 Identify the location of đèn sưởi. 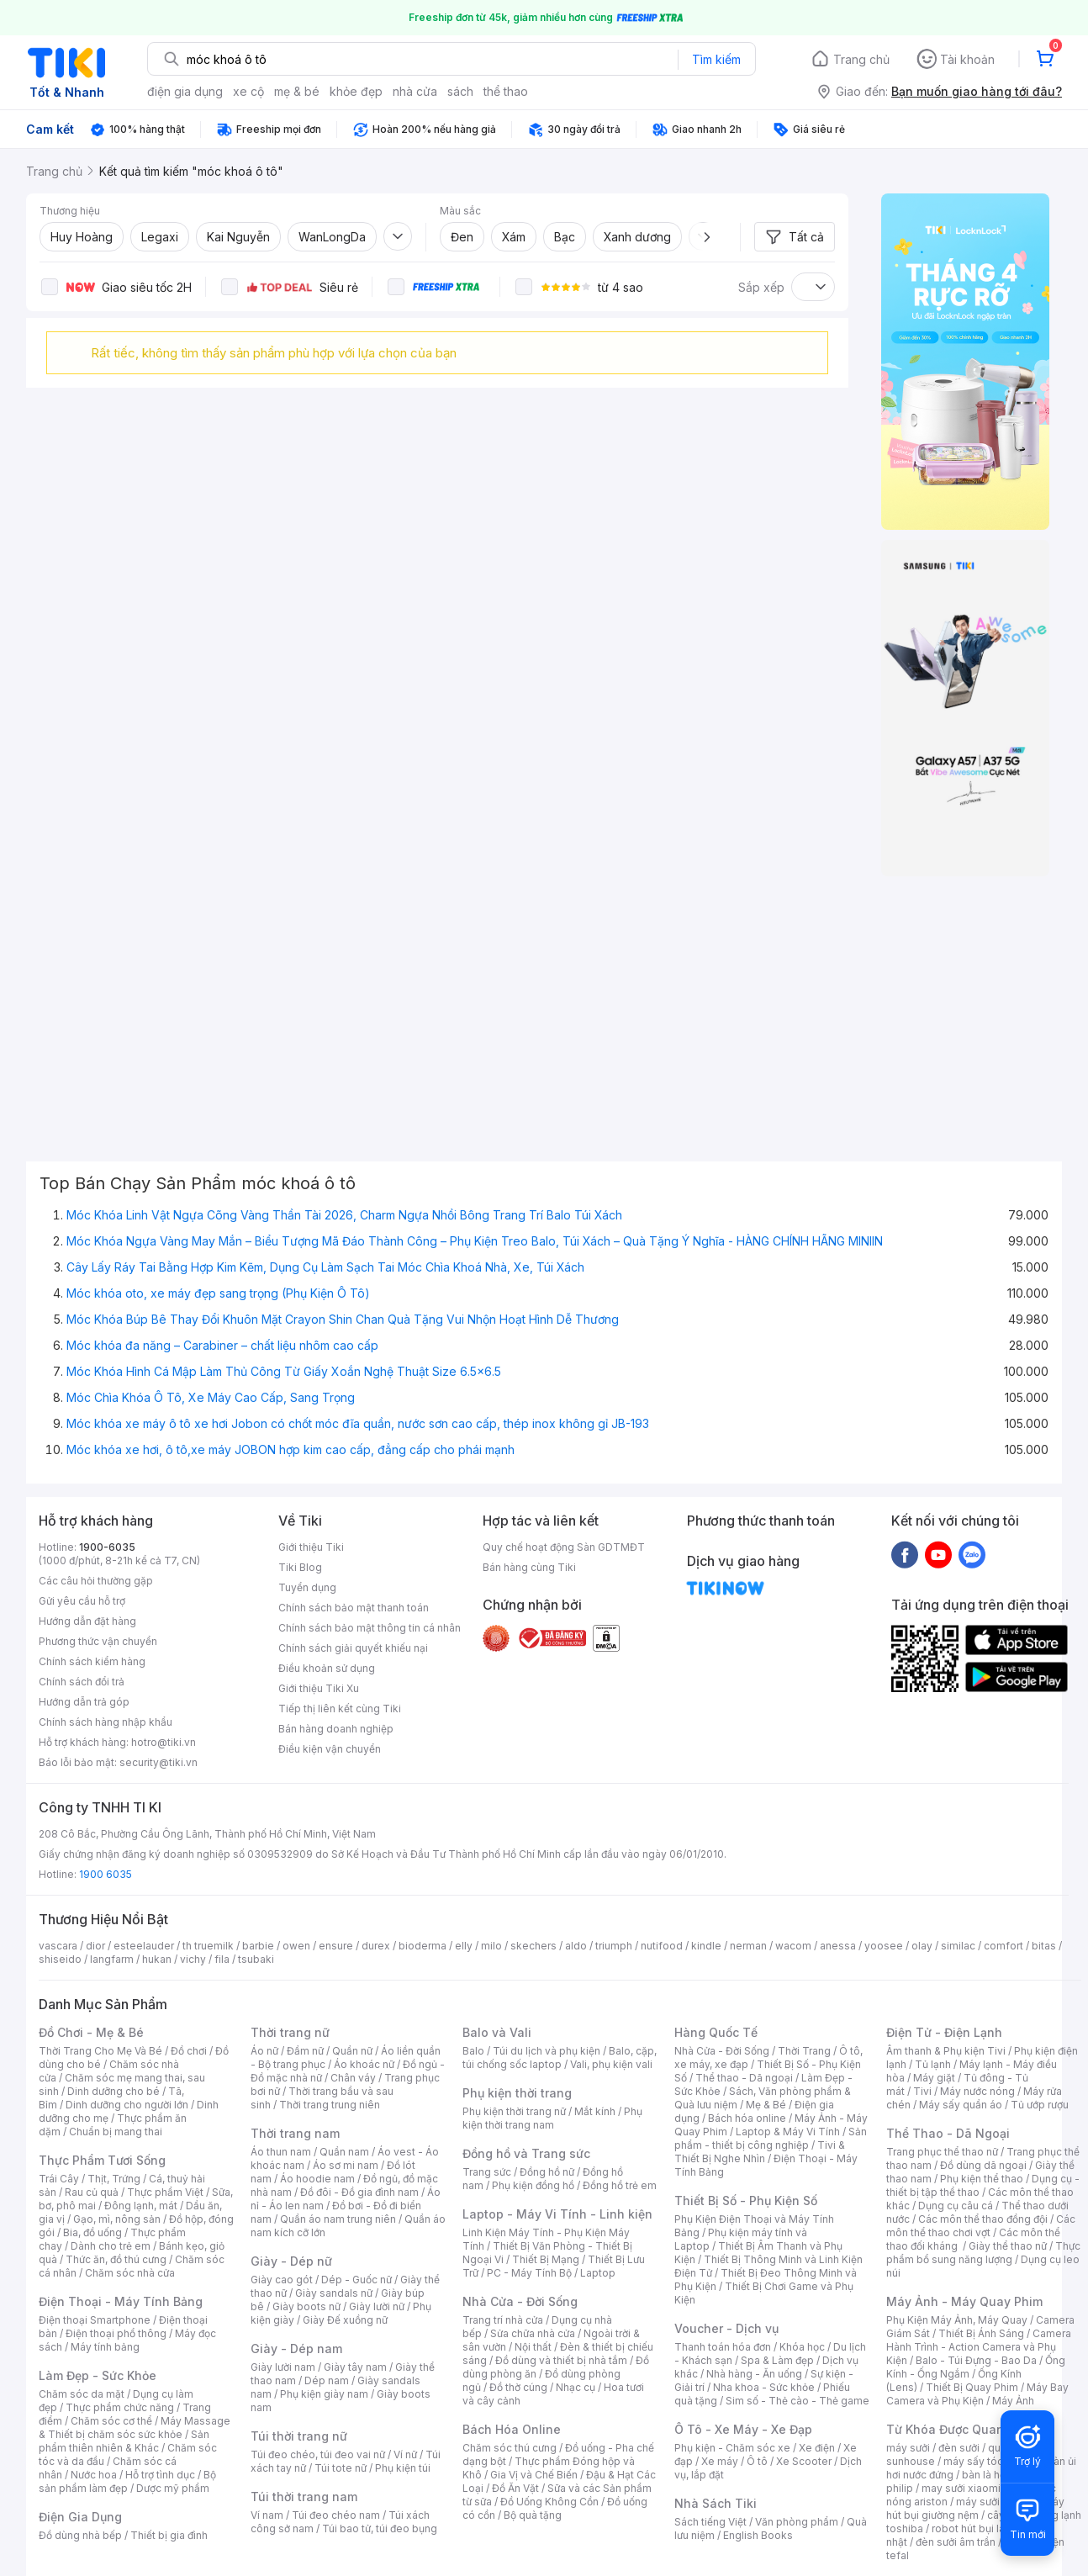
(959, 2447).